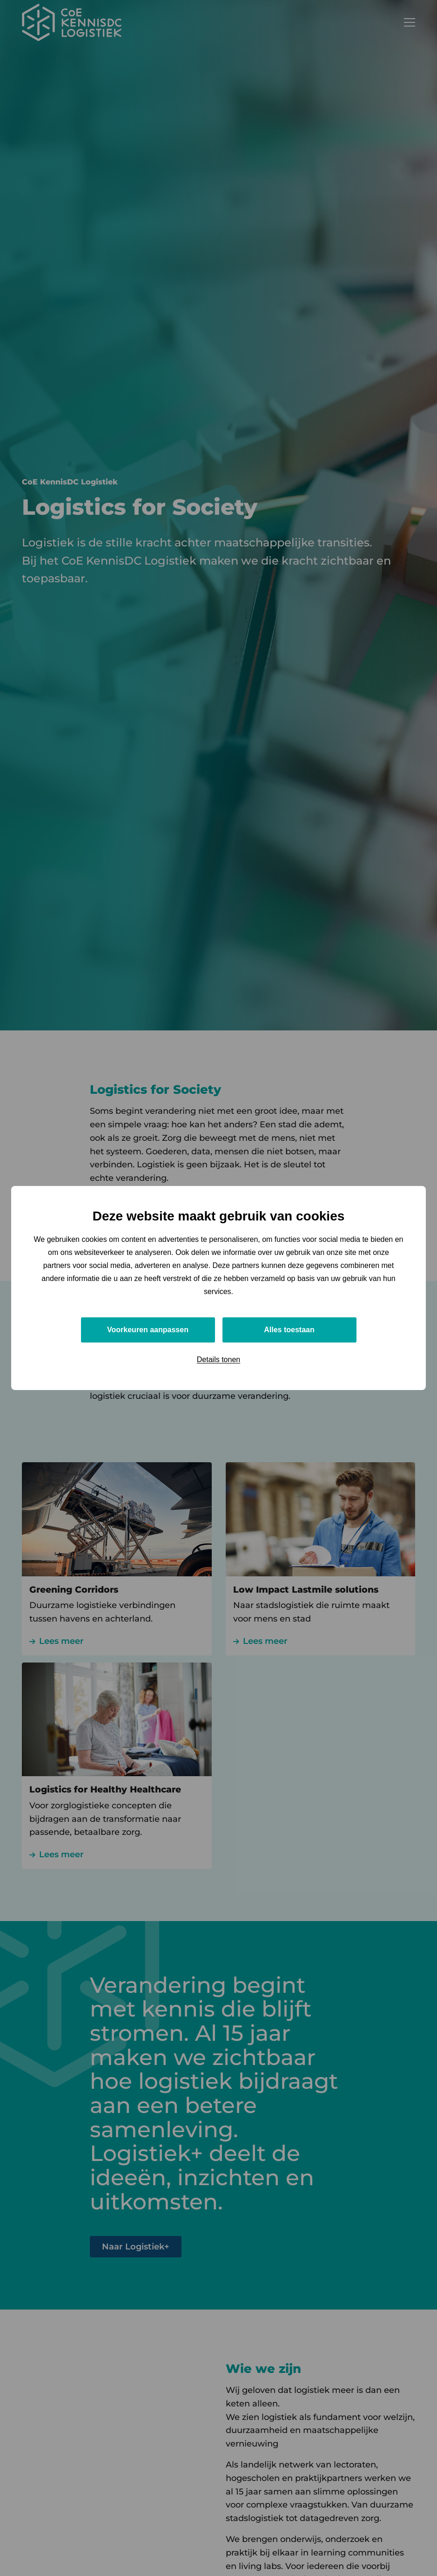 This screenshot has height=2576, width=437. What do you see at coordinates (218, 1359) in the screenshot?
I see `Details tonen` at bounding box center [218, 1359].